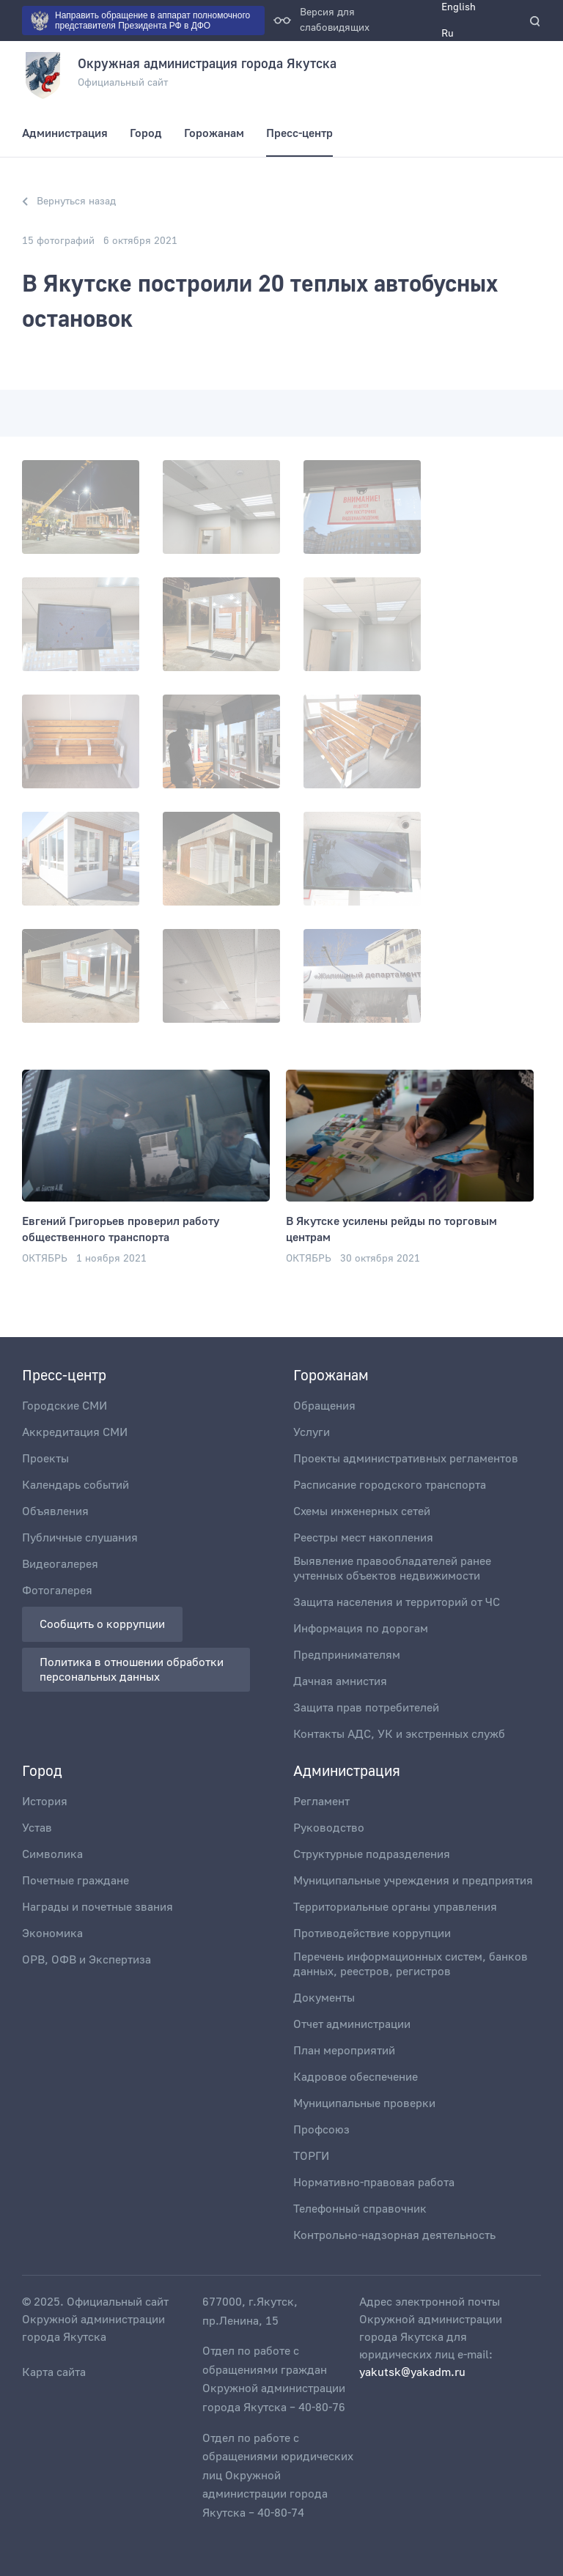  Describe the element at coordinates (360, 2209) in the screenshot. I see `Телефонный справочник` at that location.